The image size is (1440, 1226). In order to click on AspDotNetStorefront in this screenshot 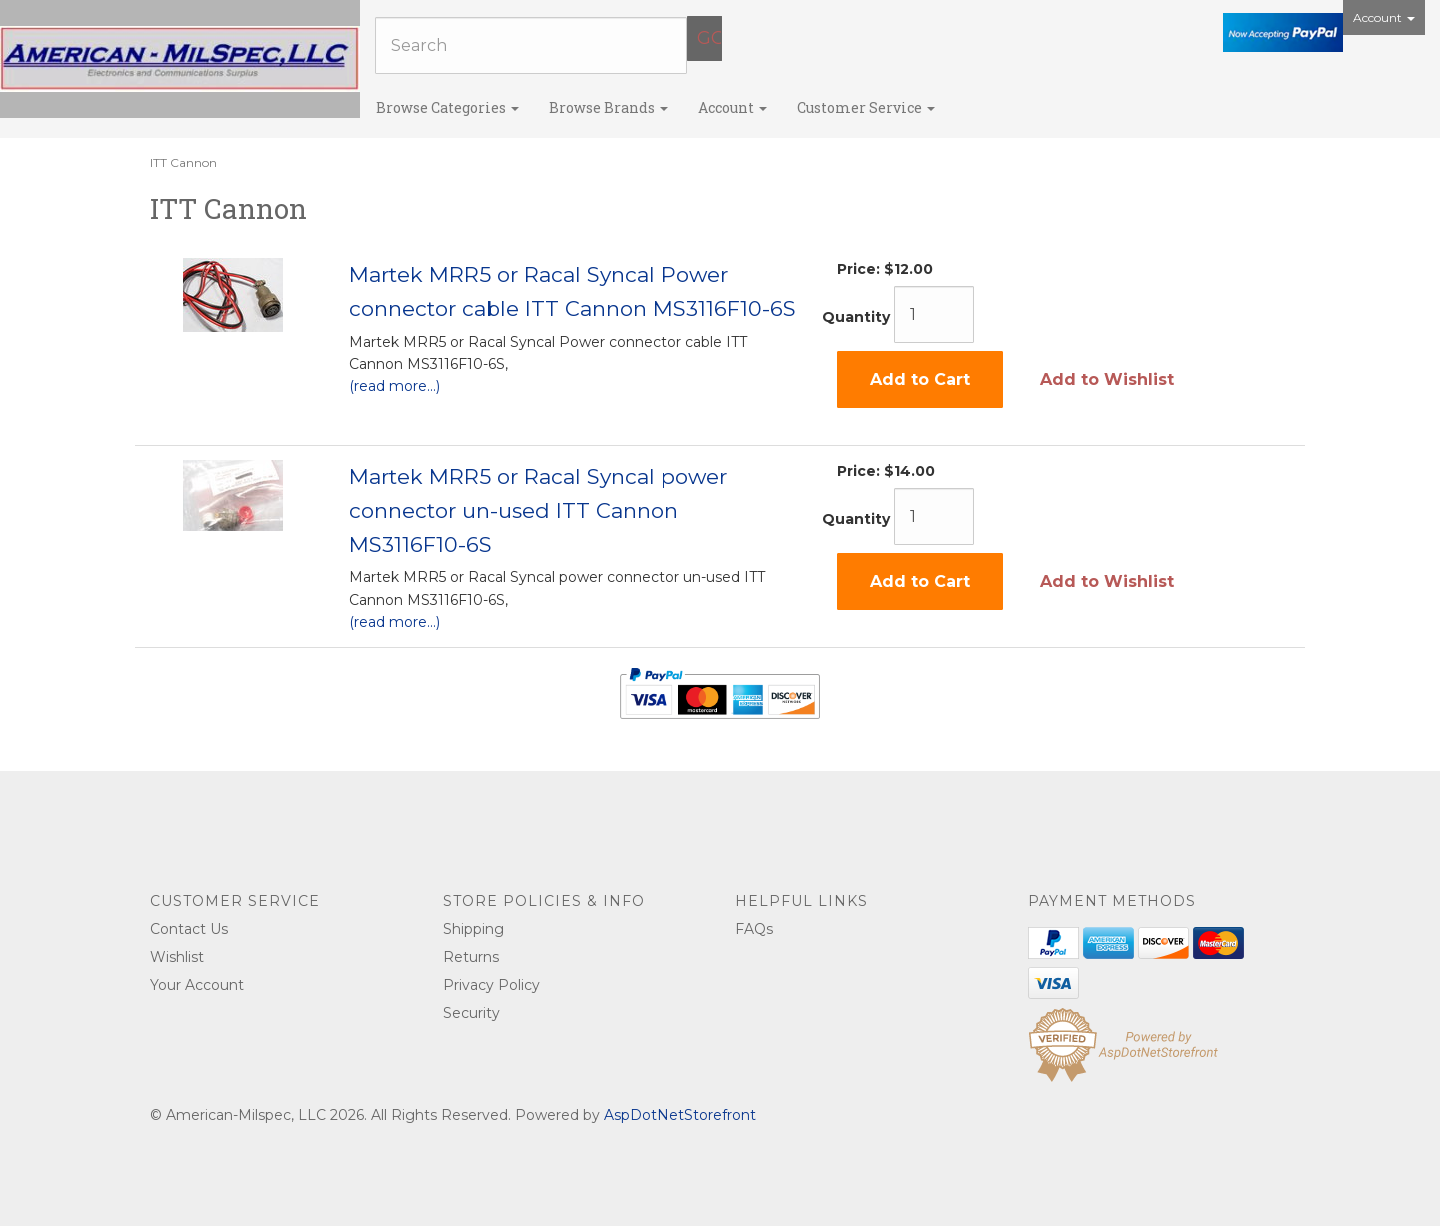, I will do `click(680, 1115)`.